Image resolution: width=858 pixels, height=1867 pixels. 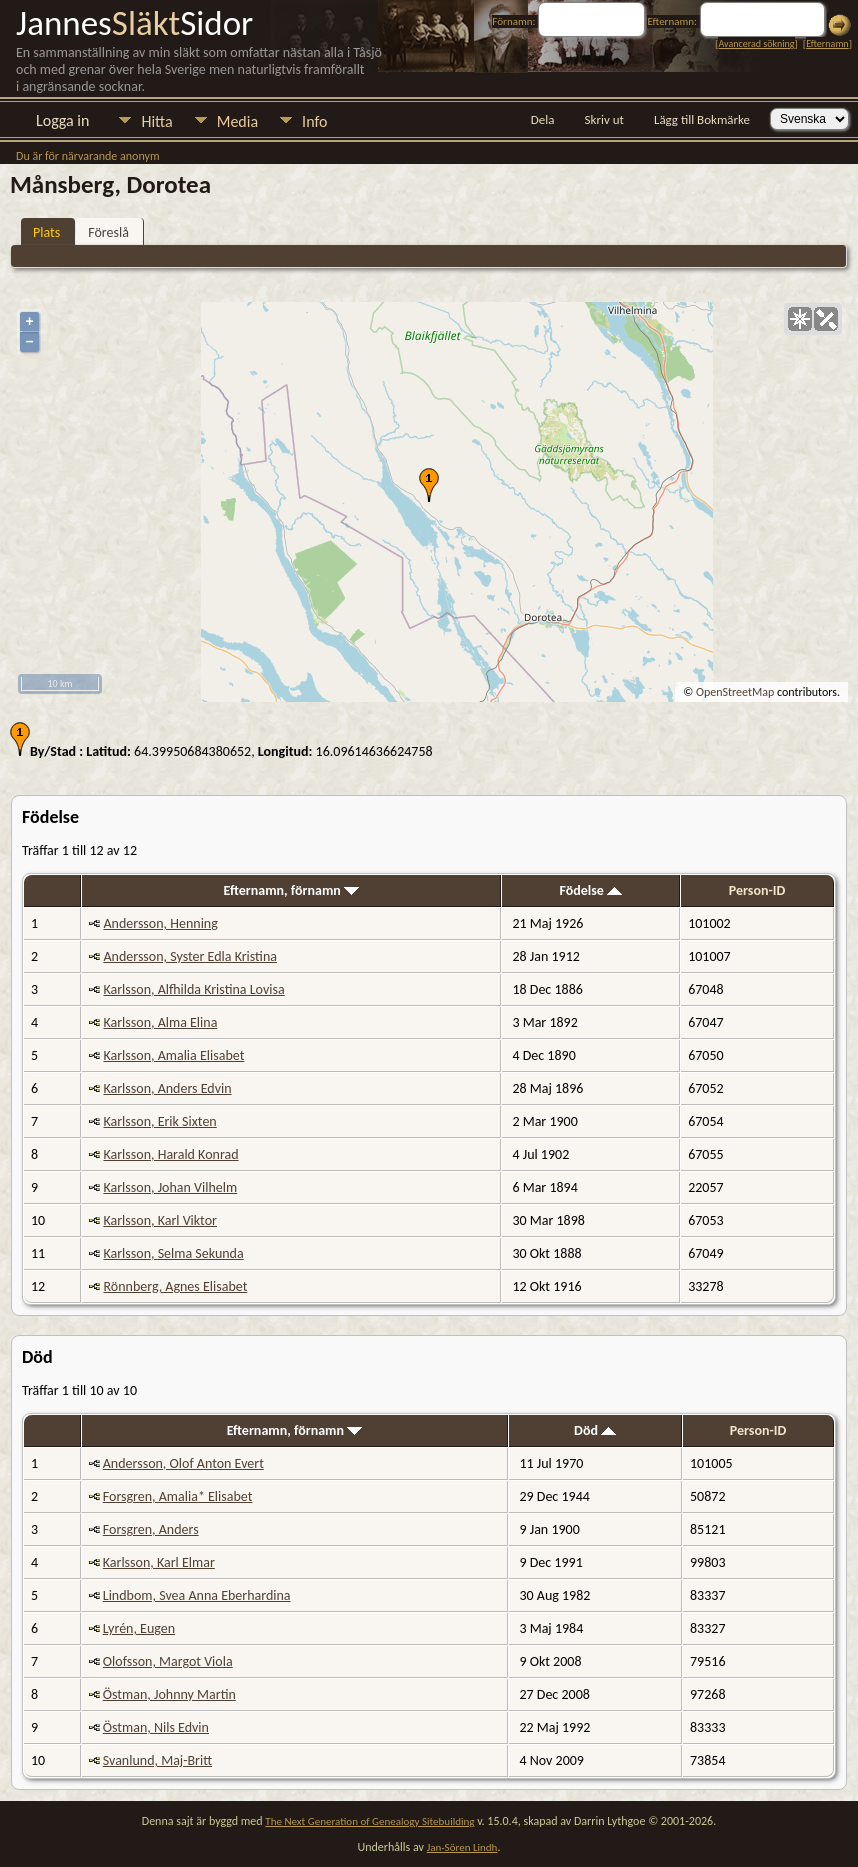 What do you see at coordinates (604, 119) in the screenshot?
I see `Skriv ut` at bounding box center [604, 119].